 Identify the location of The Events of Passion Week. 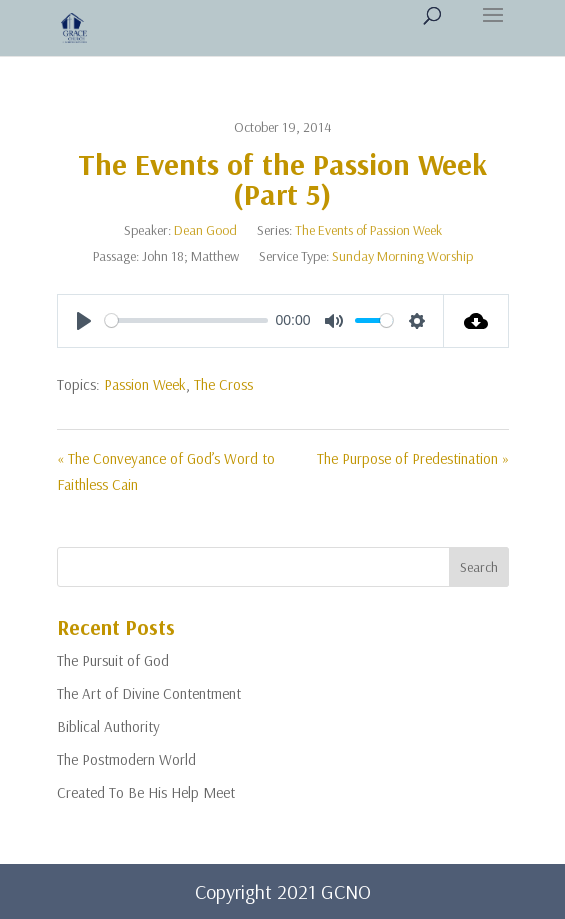
(368, 230).